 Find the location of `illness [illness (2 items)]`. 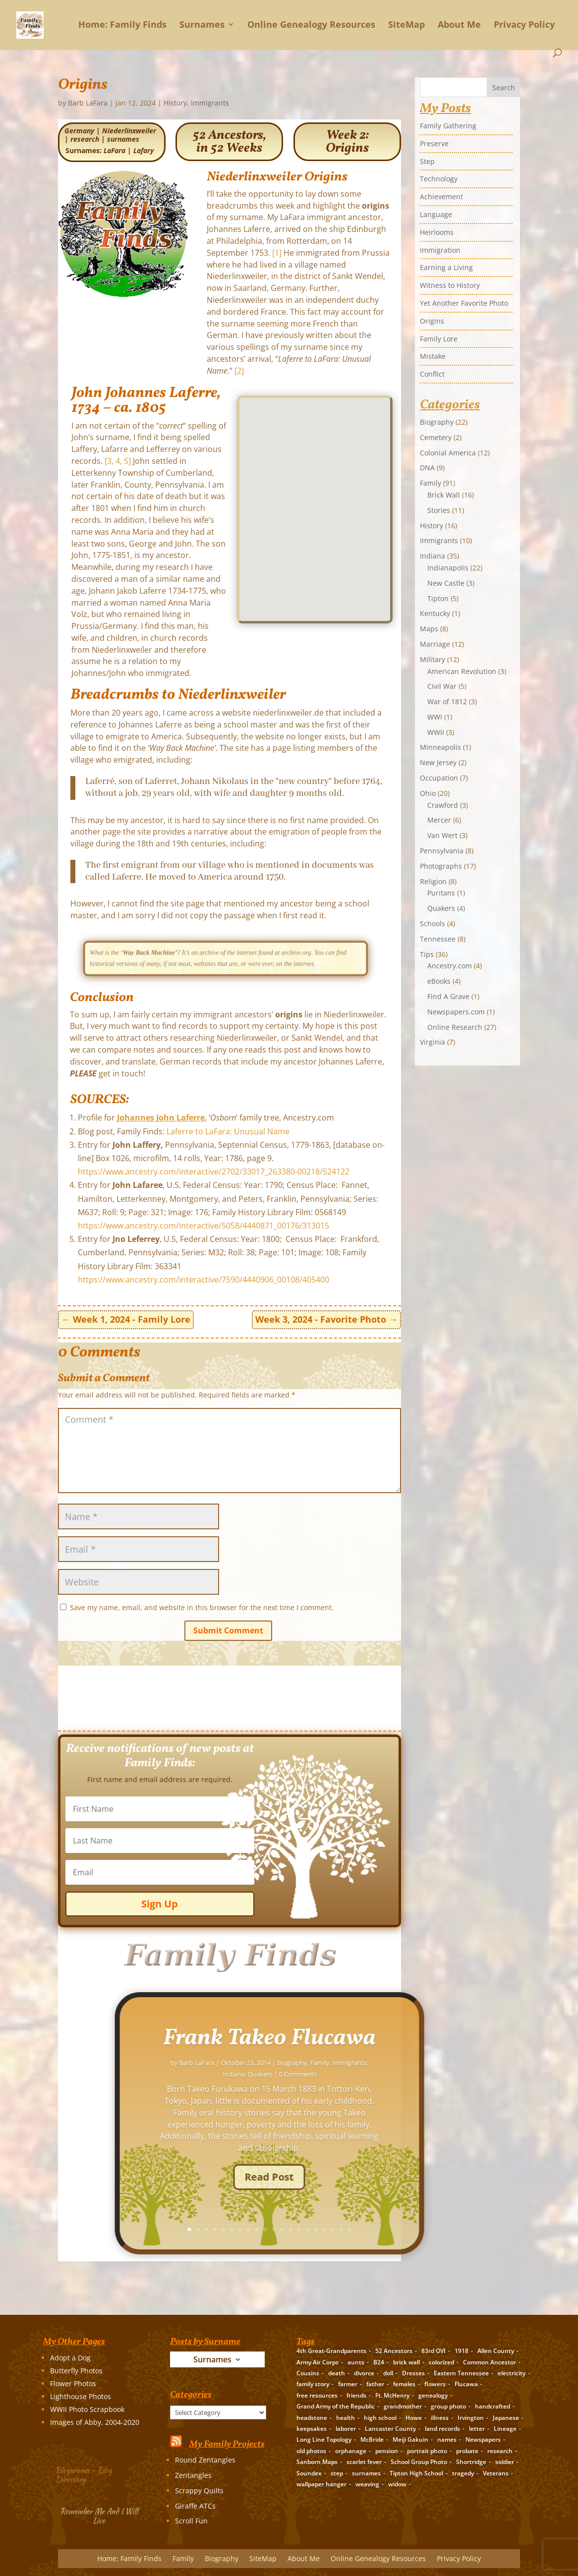

illness [illness (2 items)] is located at coordinates (440, 2417).